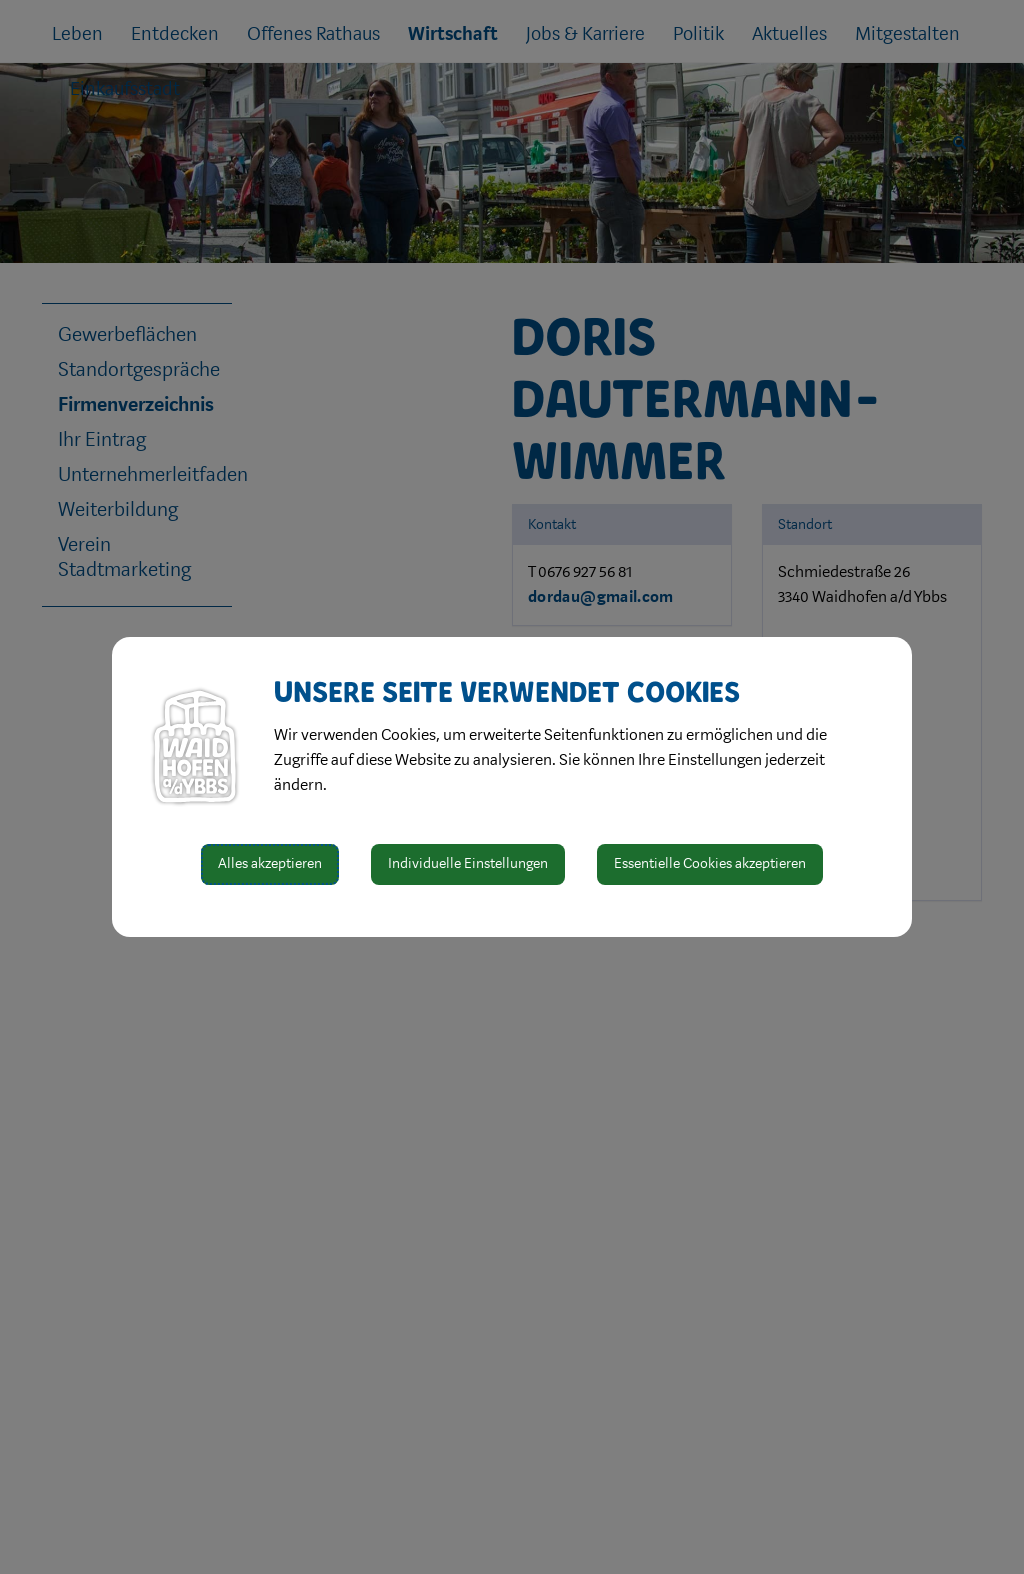 The width and height of the screenshot is (1024, 1574). I want to click on Individuelle Einstellungen, so click(468, 863).